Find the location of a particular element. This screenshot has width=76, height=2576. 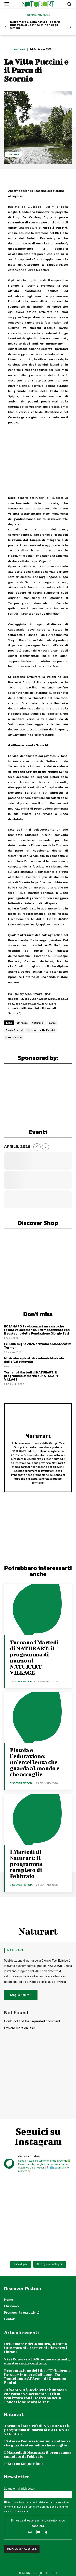

Dell’amore e della natura, la storia illustrata di Beatrice di Pian degli Ontani is located at coordinates (35, 24).